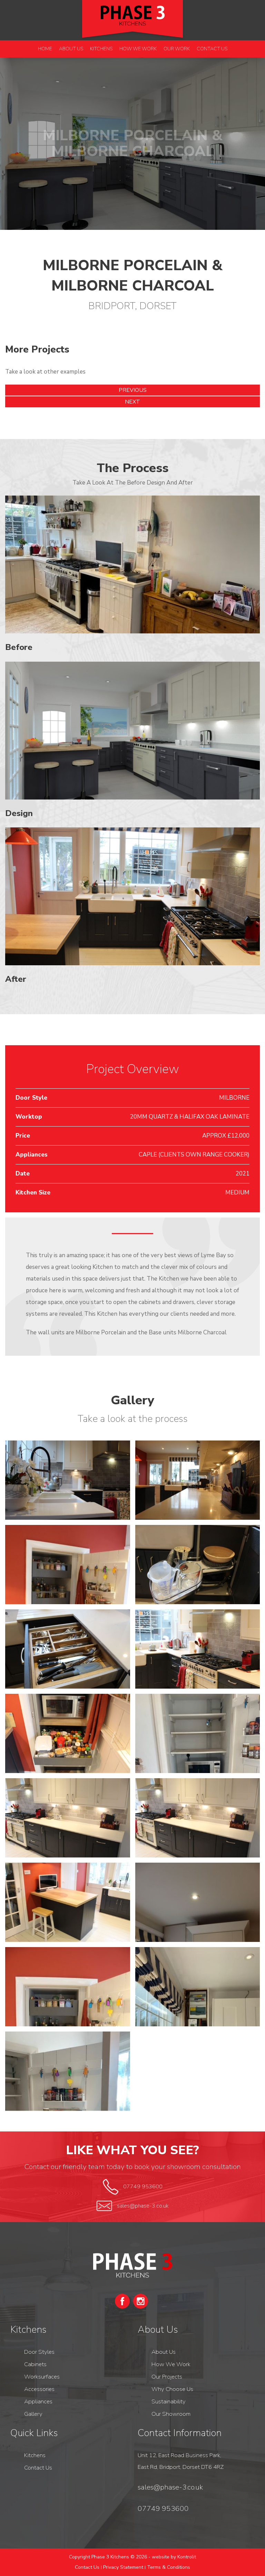 This screenshot has width=265, height=2576. What do you see at coordinates (39, 2352) in the screenshot?
I see `Door Styles` at bounding box center [39, 2352].